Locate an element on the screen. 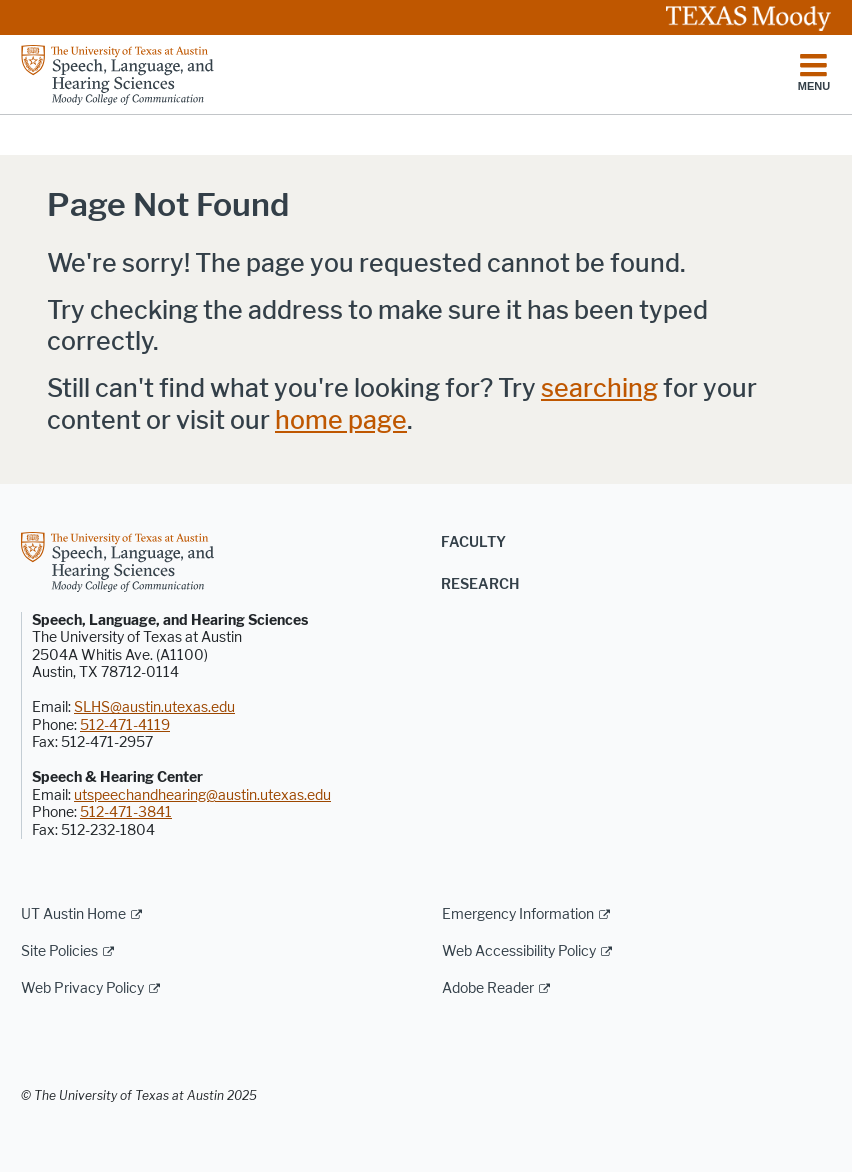  512-471-4119 is located at coordinates (125, 725).